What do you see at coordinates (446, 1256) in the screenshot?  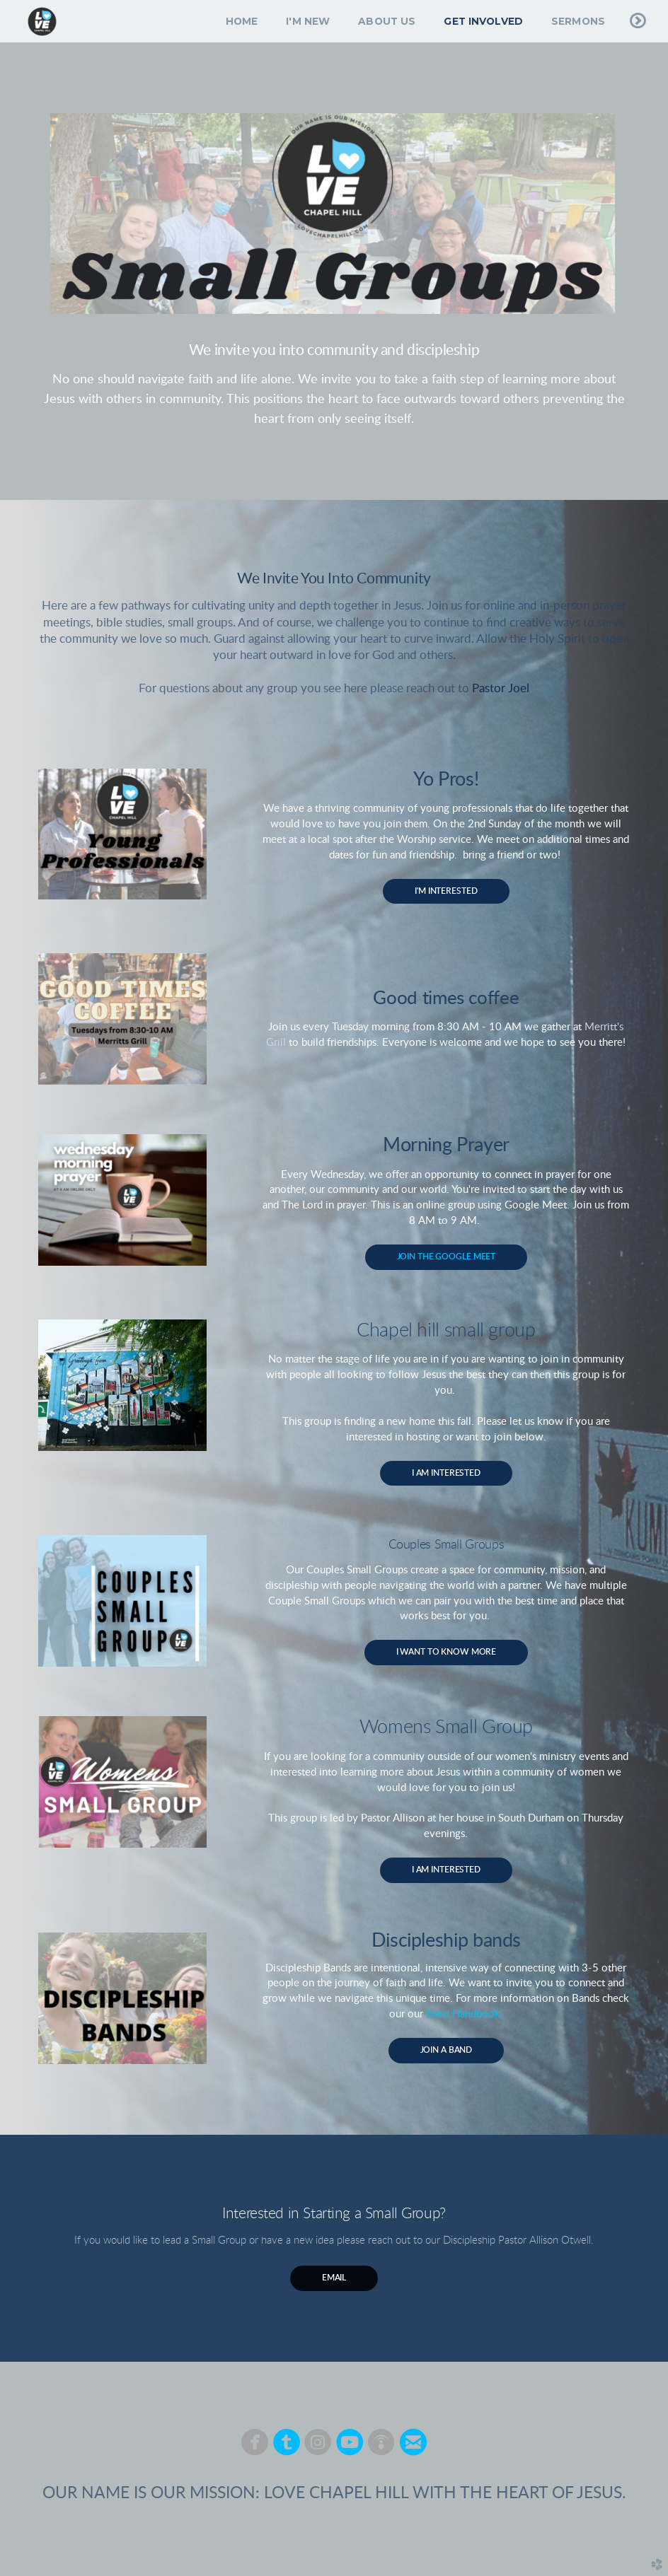 I see `JOIN THE GOOGLE MEET [button]` at bounding box center [446, 1256].